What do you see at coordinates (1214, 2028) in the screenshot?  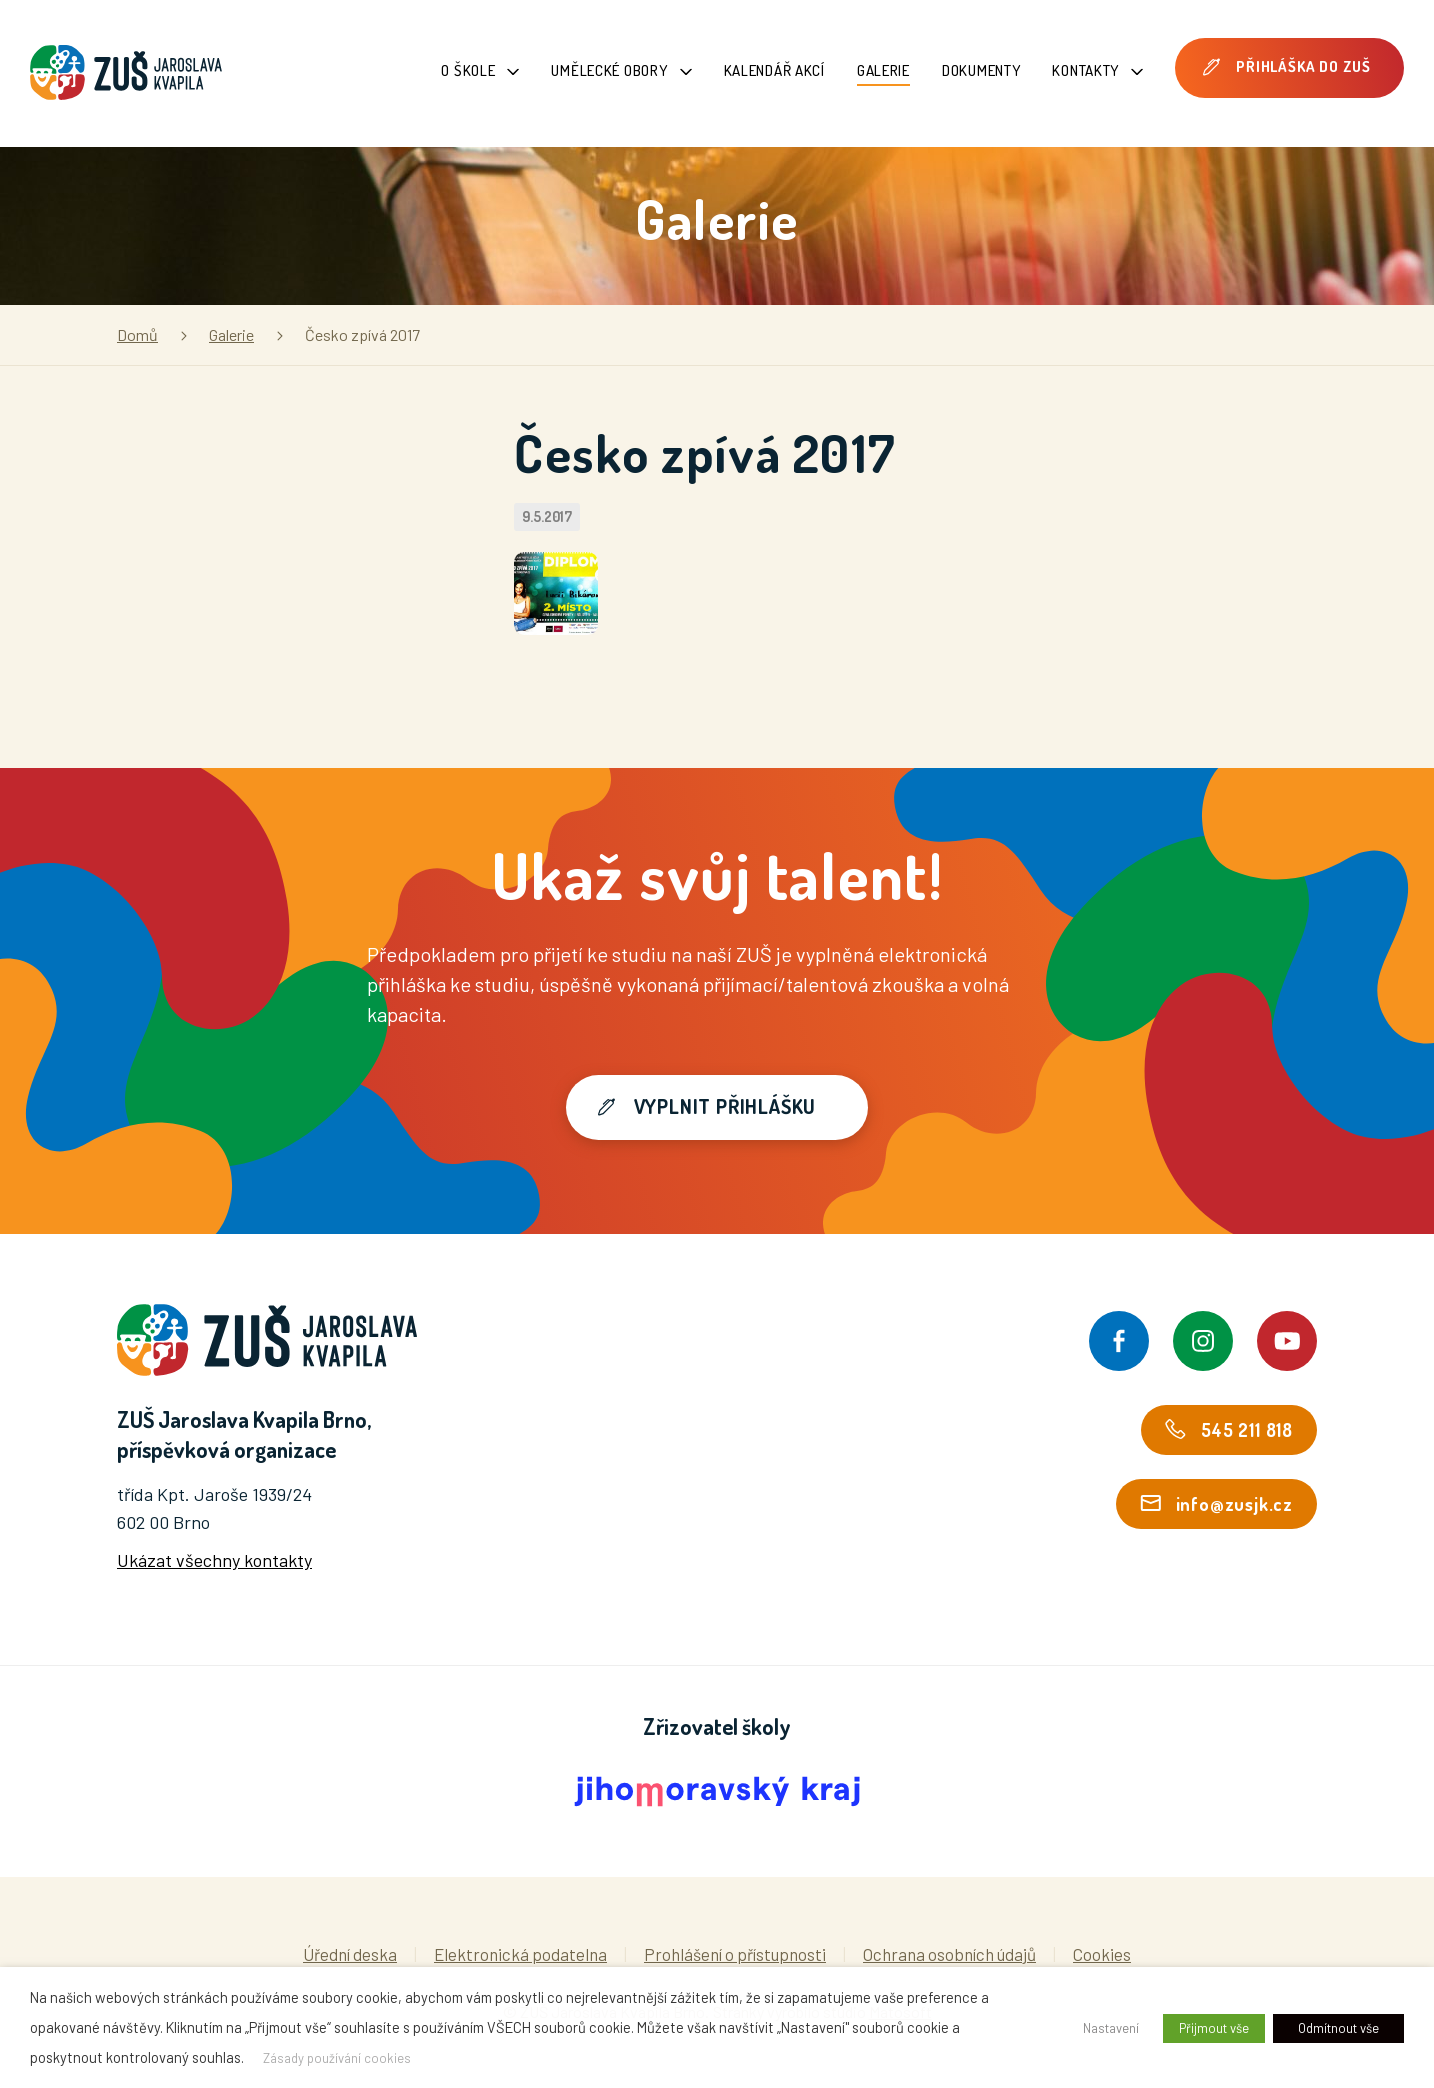 I see `Přijmout vše [button]` at bounding box center [1214, 2028].